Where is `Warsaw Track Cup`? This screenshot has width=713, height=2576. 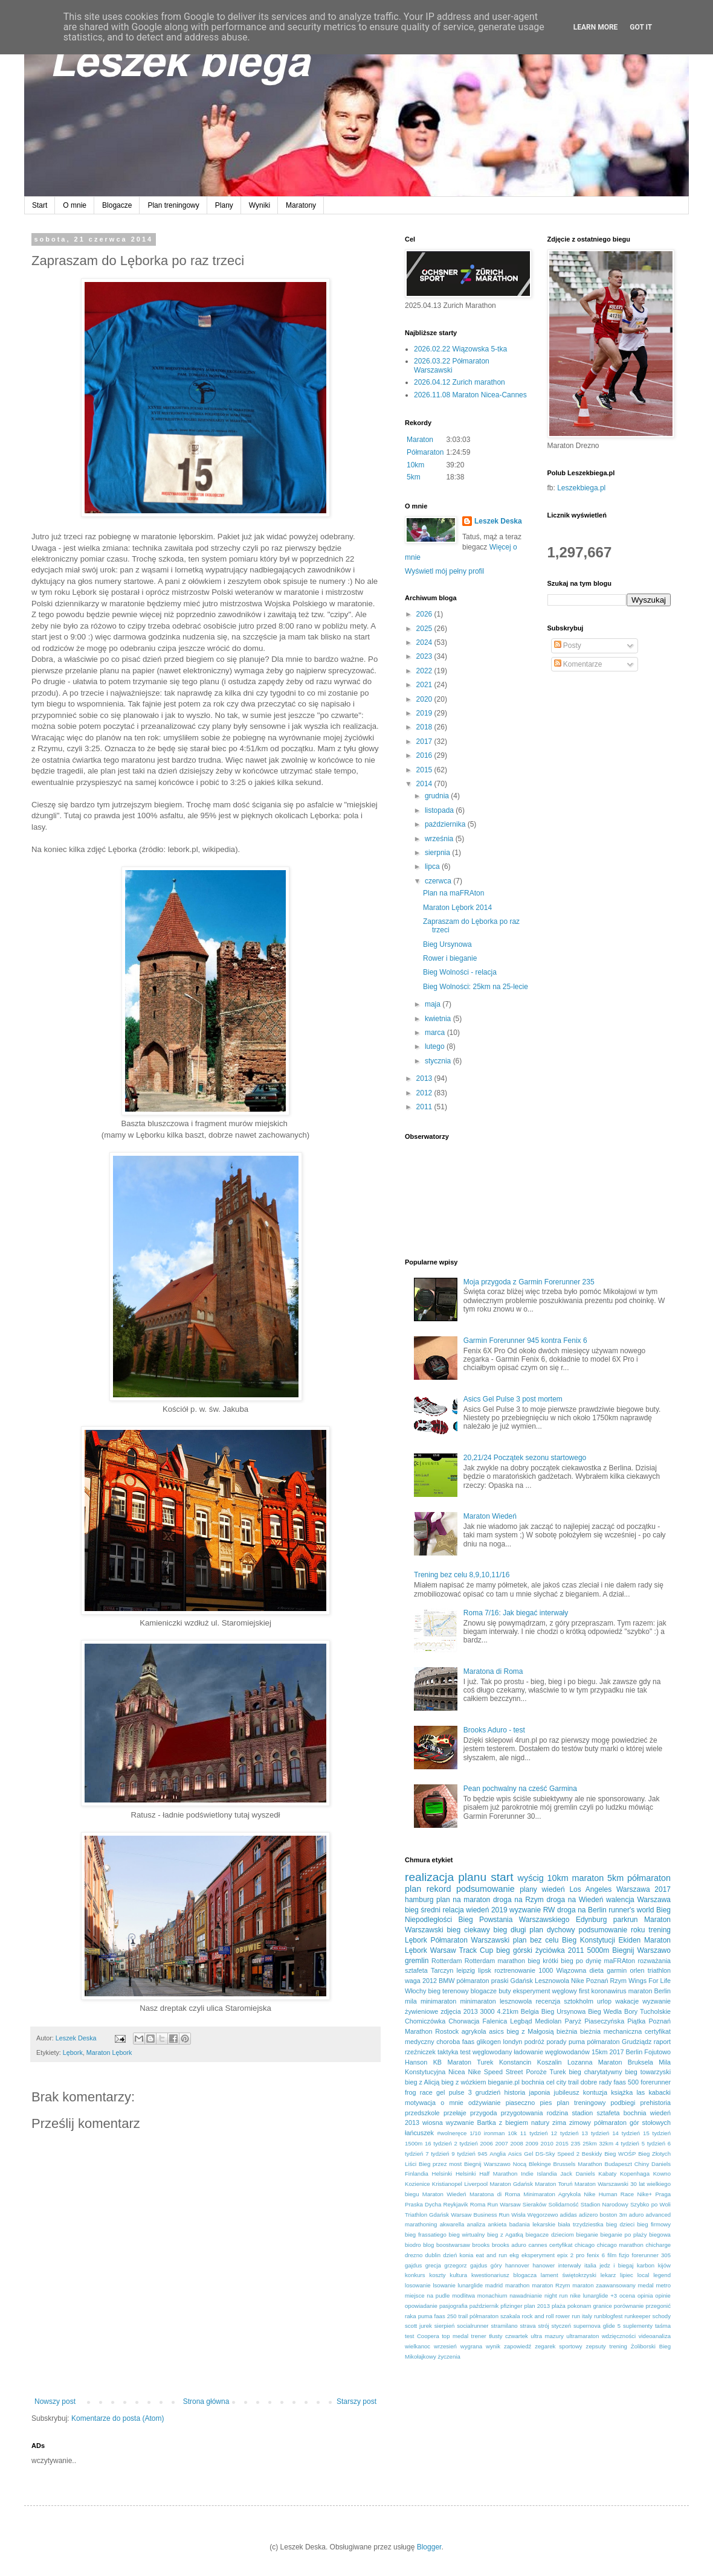 Warsaw Track Cup is located at coordinates (461, 1950).